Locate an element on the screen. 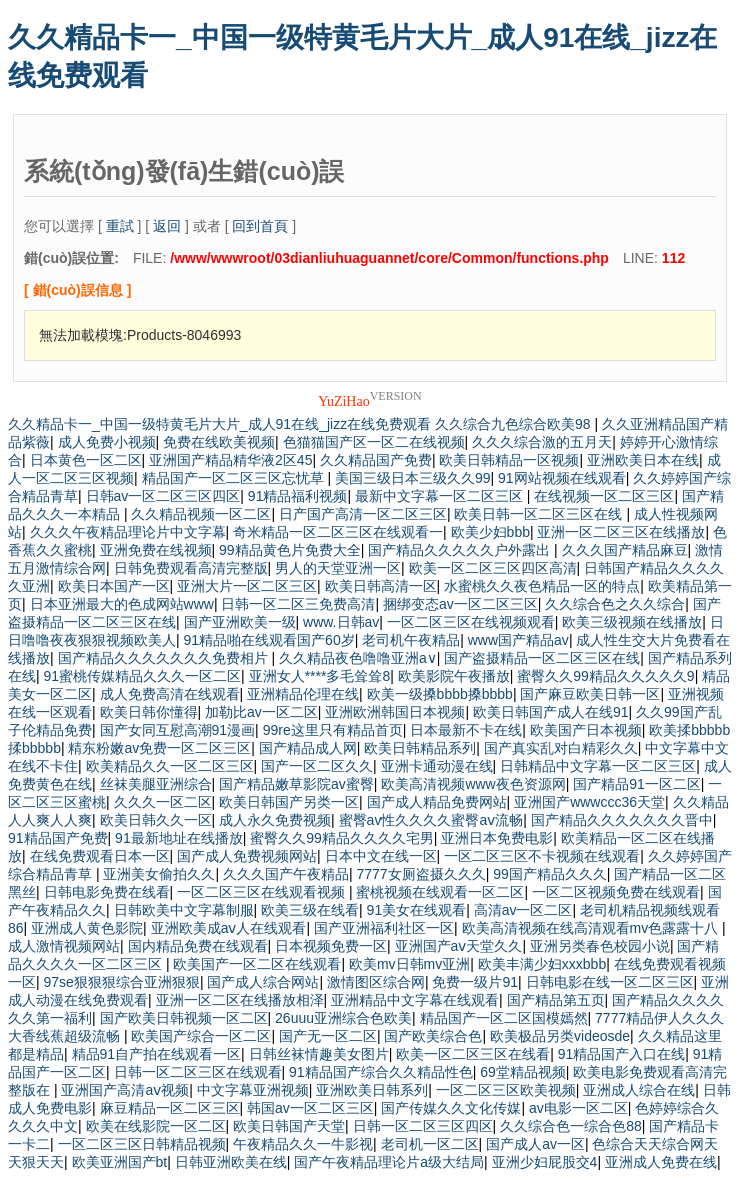 The height and width of the screenshot is (1180, 740). 国产成人综合网站 is located at coordinates (263, 982).